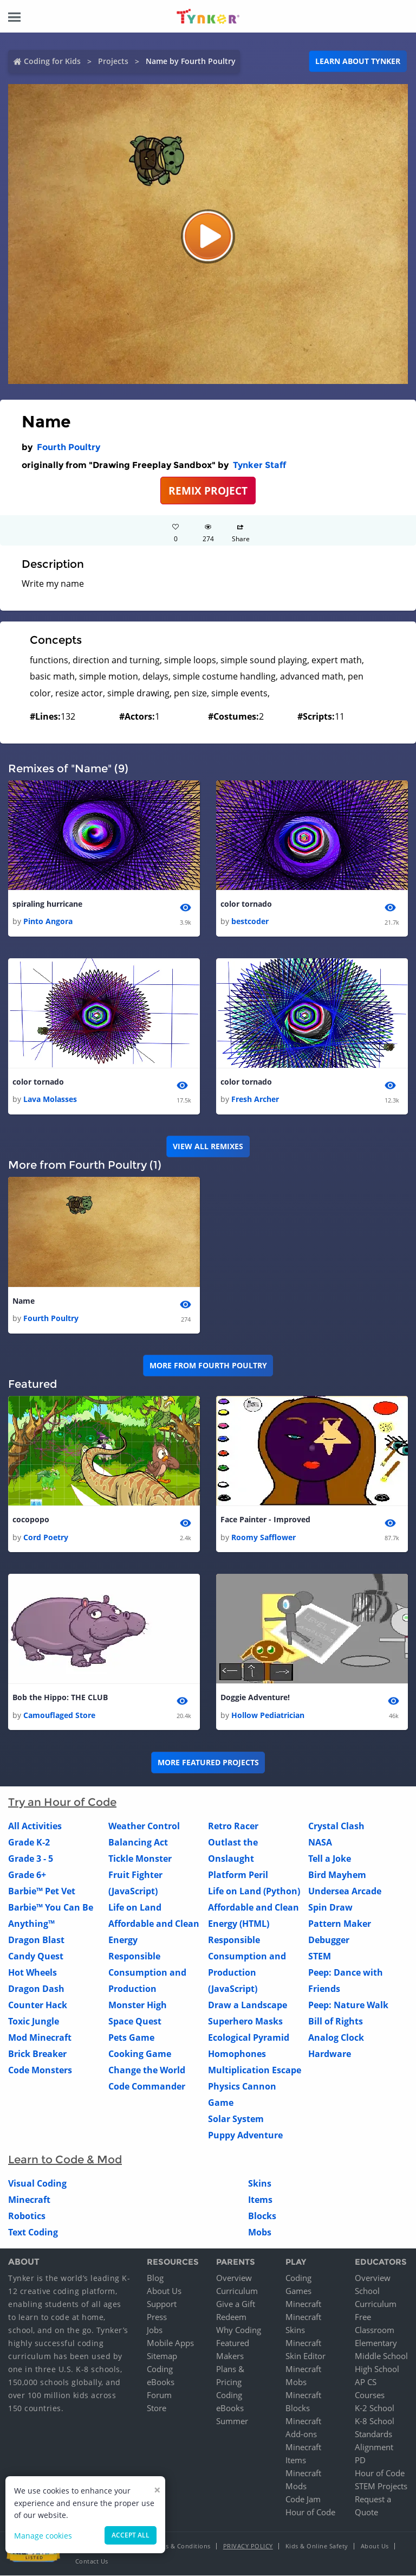 The height and width of the screenshot is (2576, 416). I want to click on Privacy Policy, so click(248, 2546).